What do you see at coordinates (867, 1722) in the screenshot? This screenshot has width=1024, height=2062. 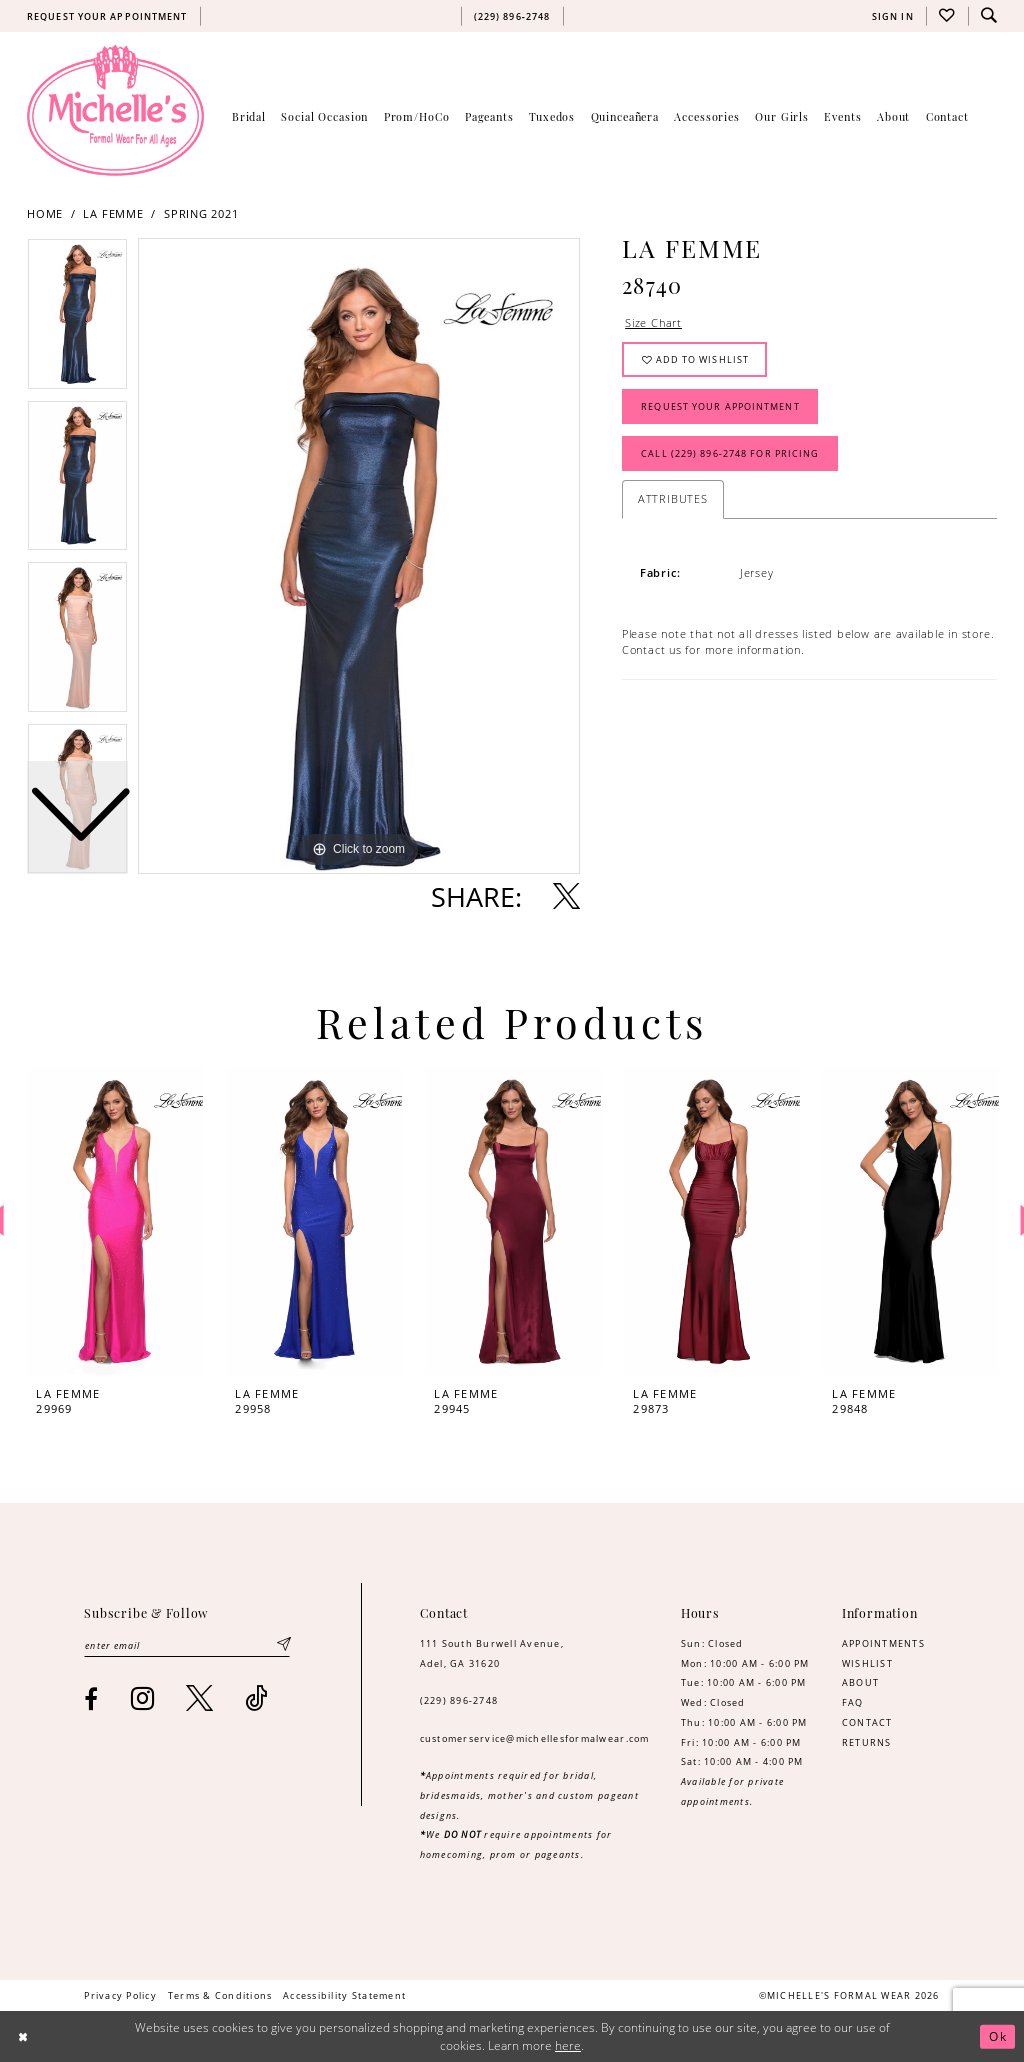 I see `CONTACT` at bounding box center [867, 1722].